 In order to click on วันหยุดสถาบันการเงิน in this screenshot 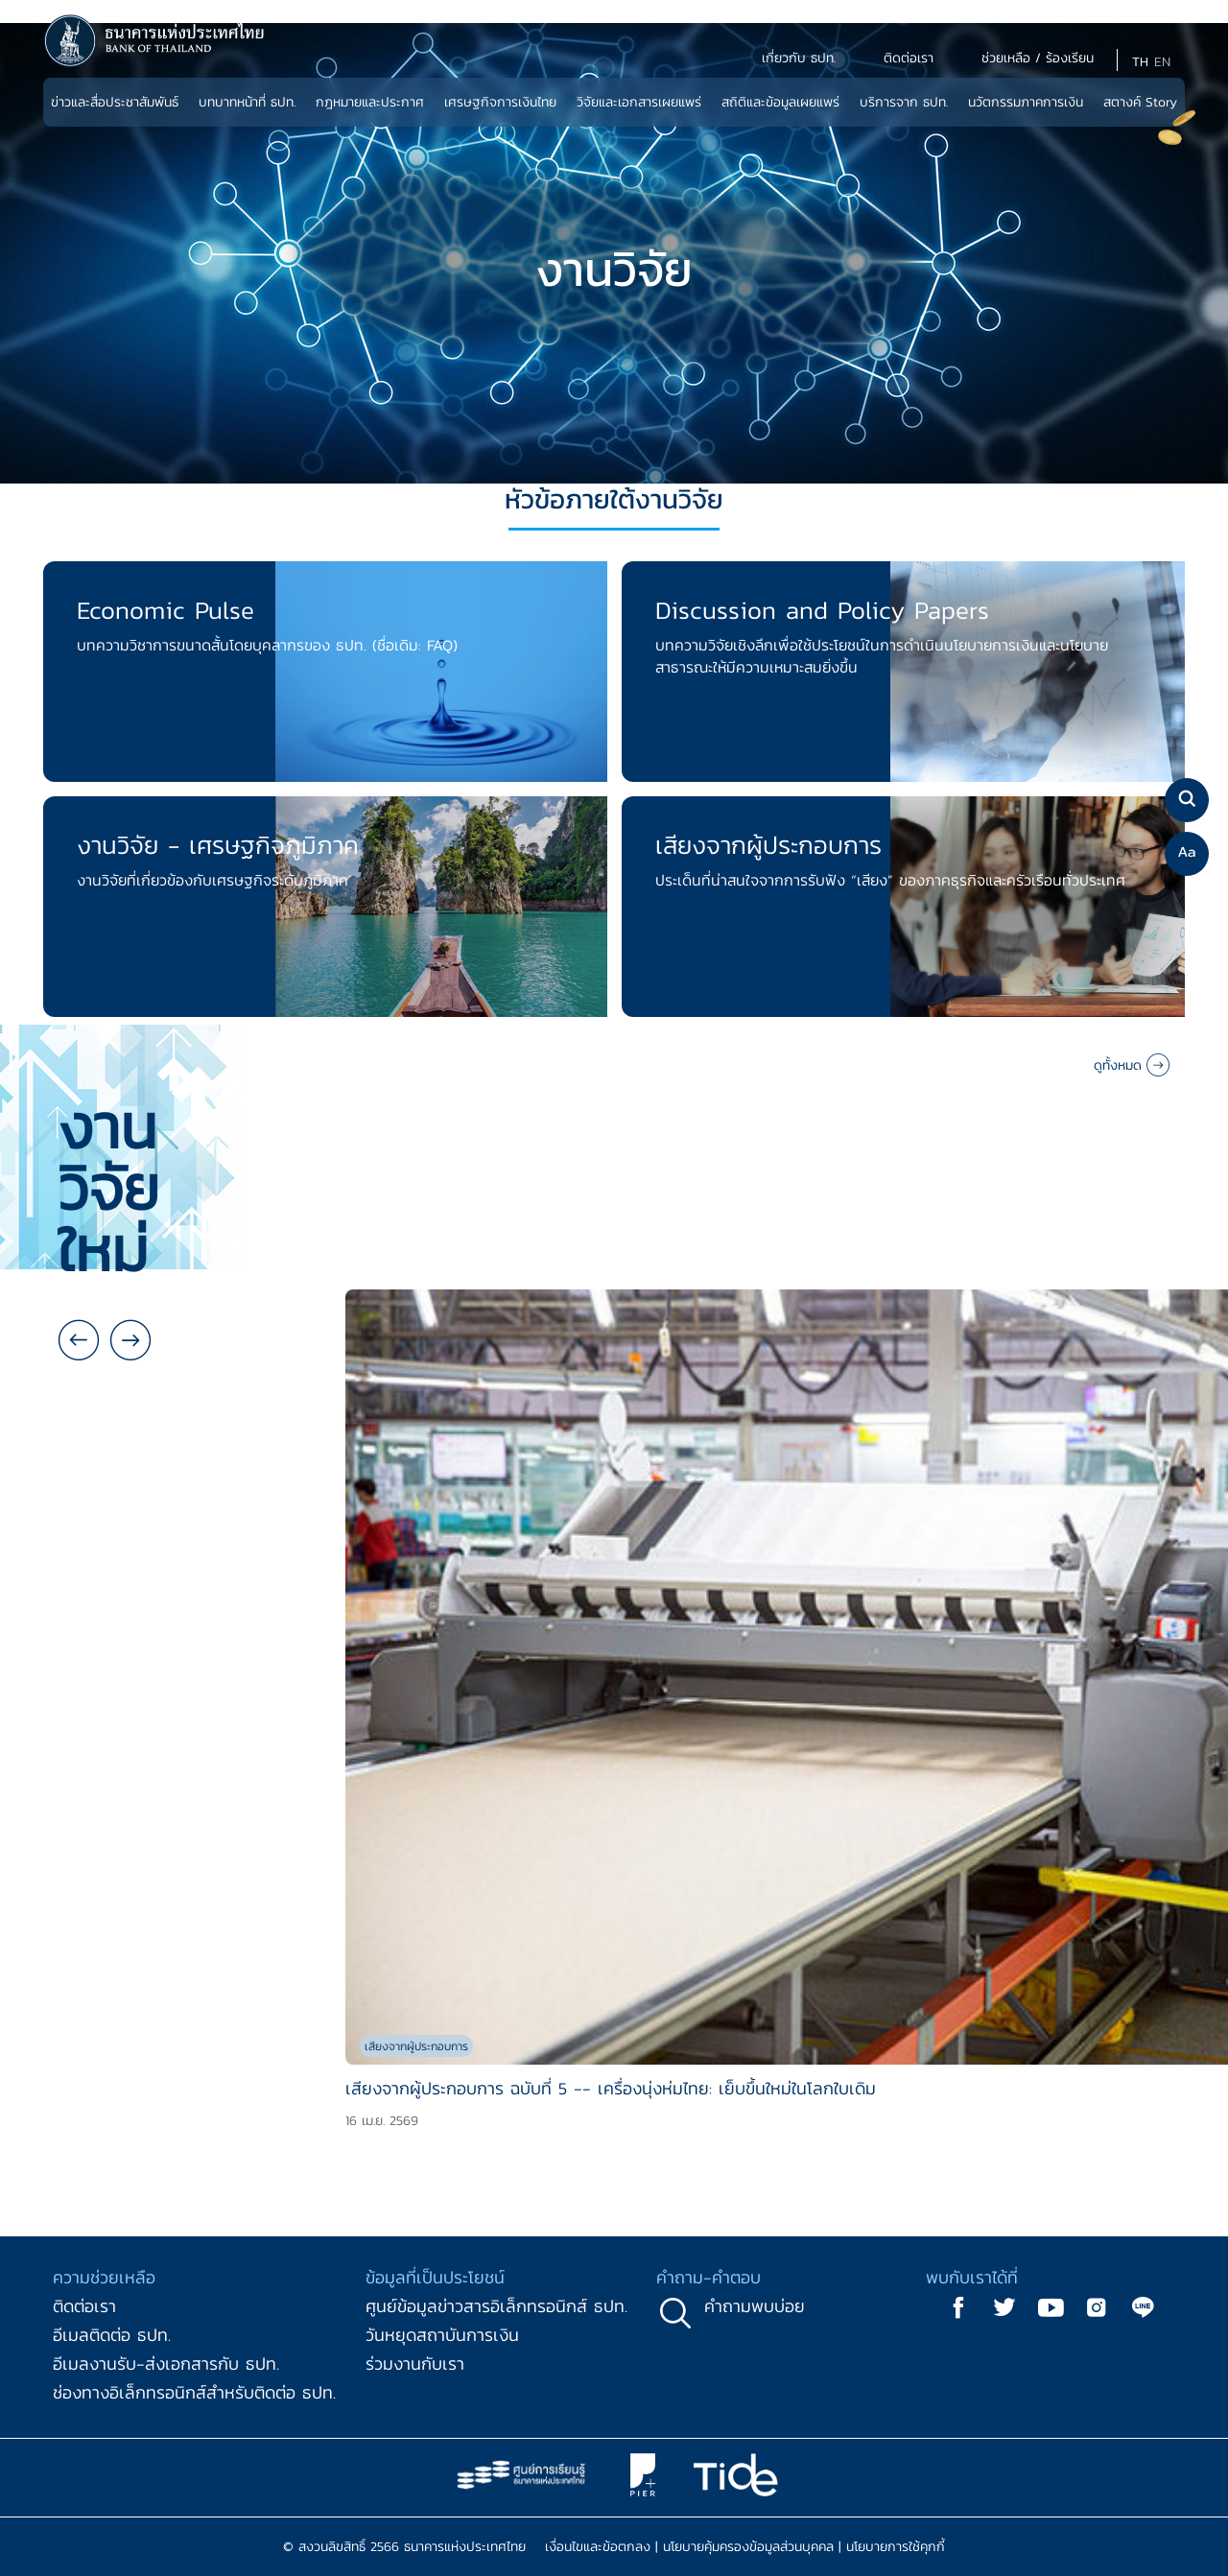, I will do `click(442, 2335)`.